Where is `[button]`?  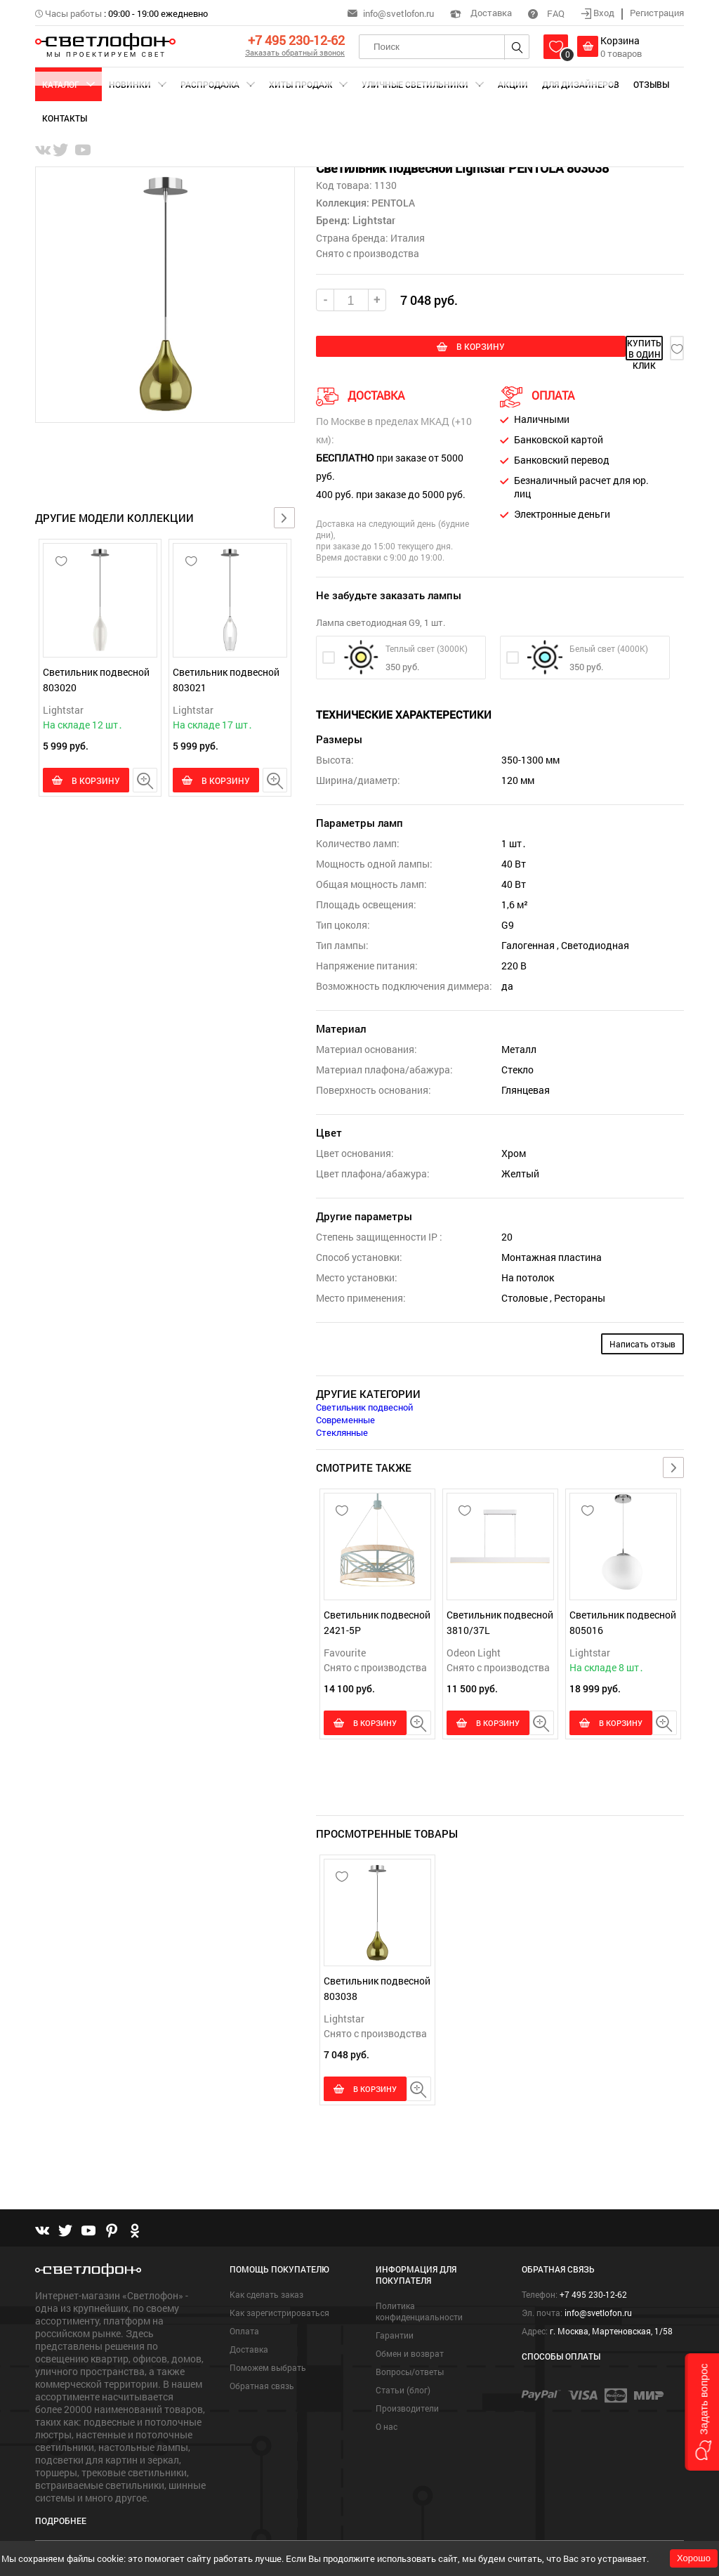 [button] is located at coordinates (702, 2412).